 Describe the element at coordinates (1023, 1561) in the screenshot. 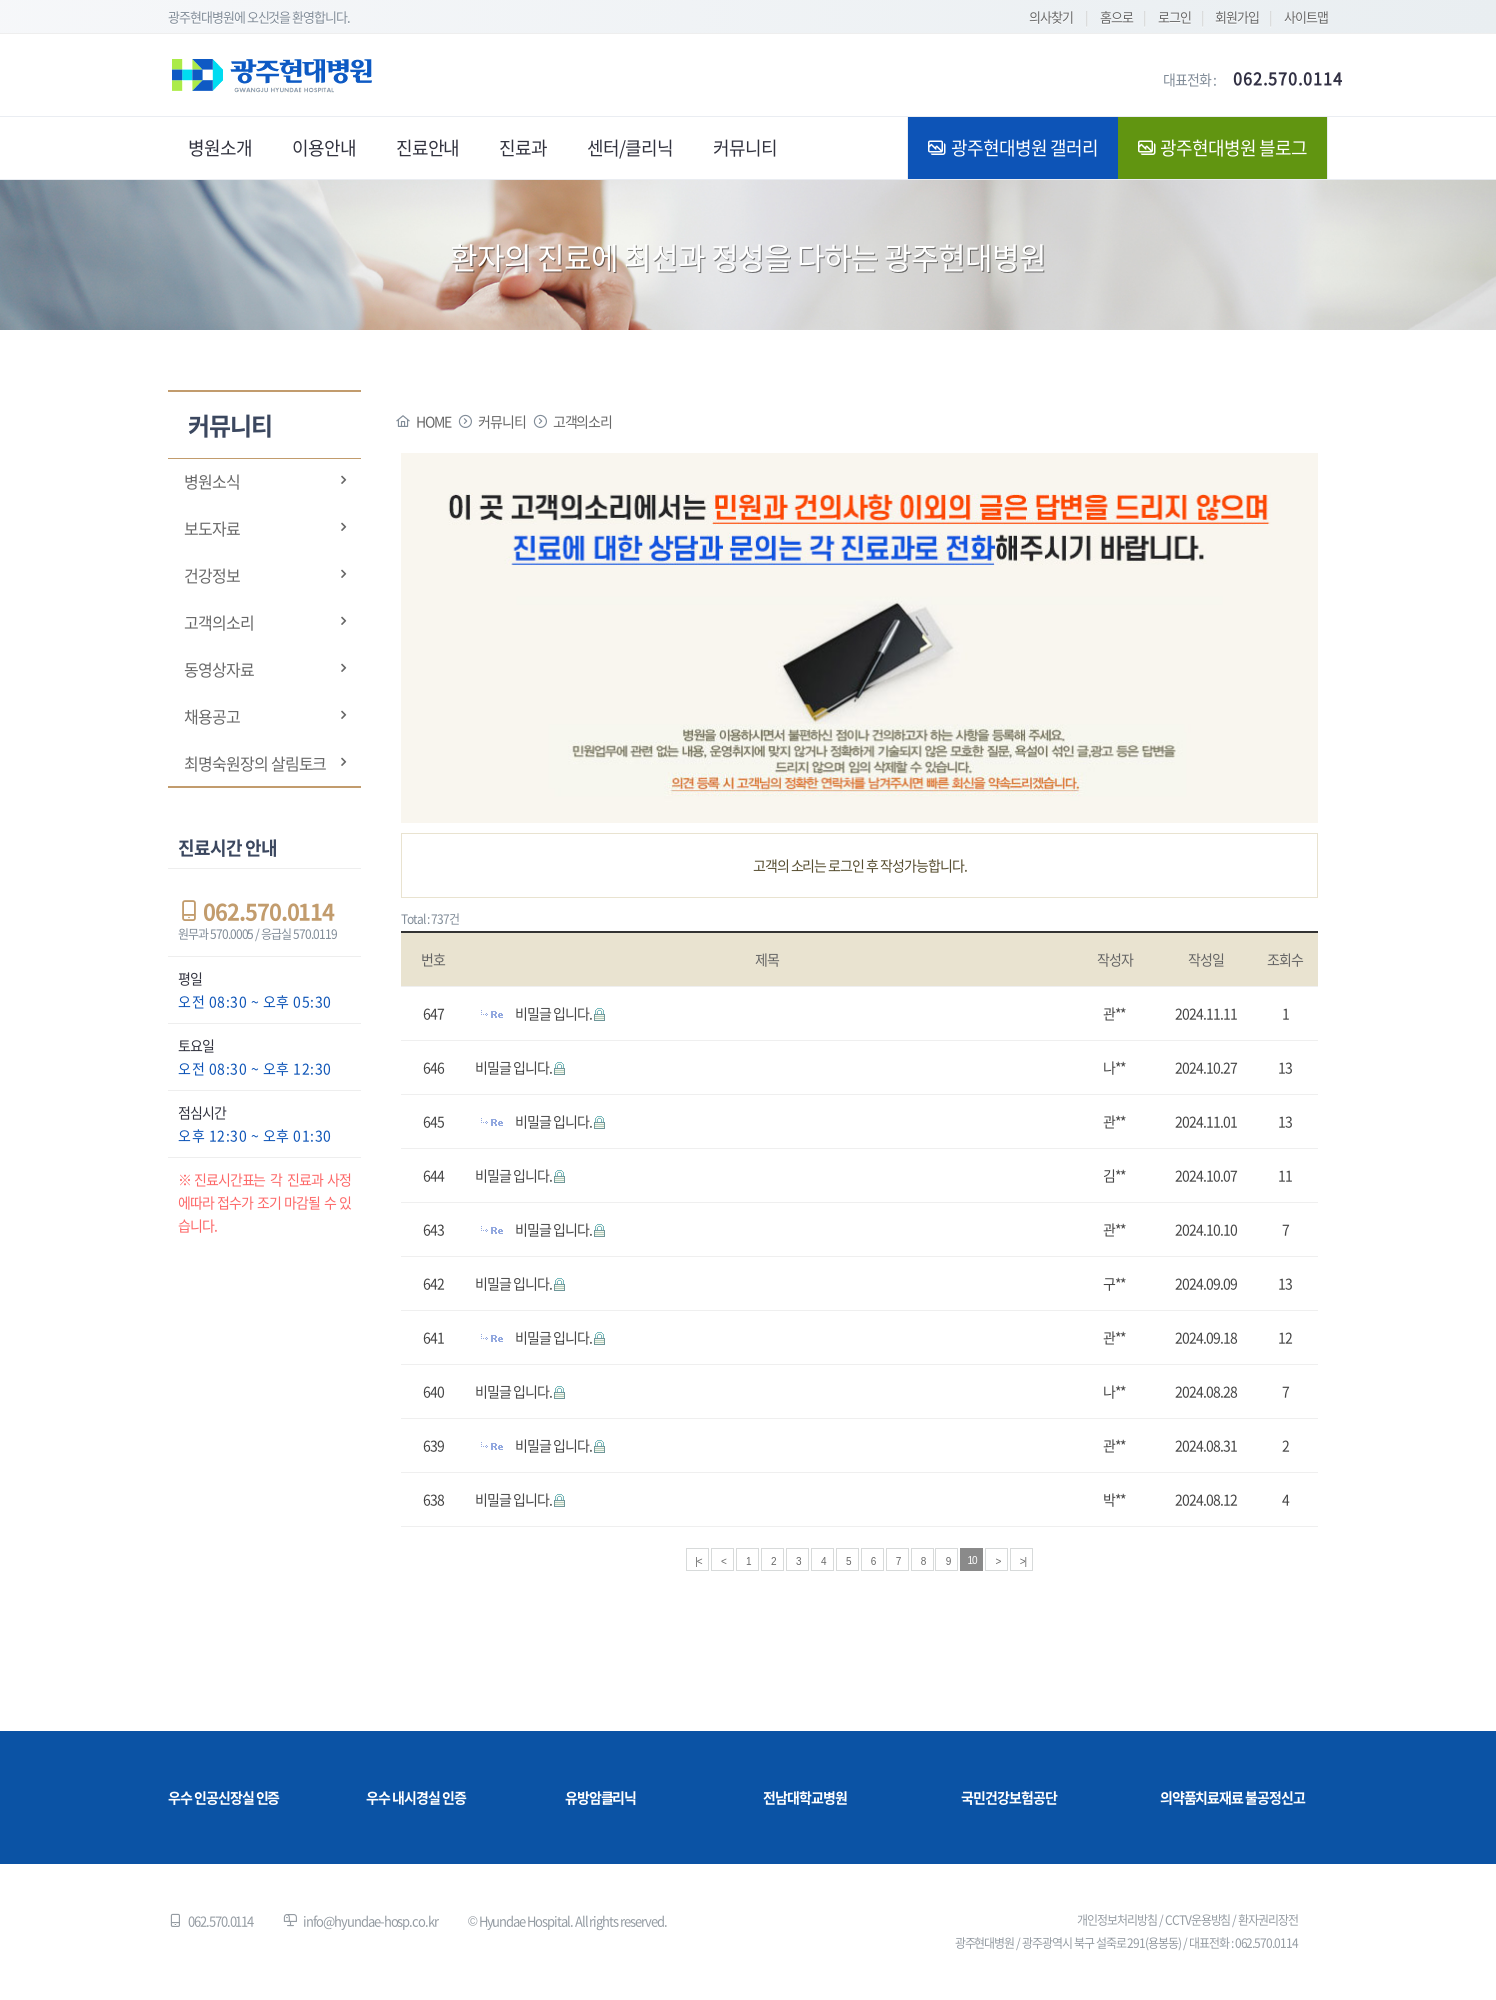

I see `>|` at that location.